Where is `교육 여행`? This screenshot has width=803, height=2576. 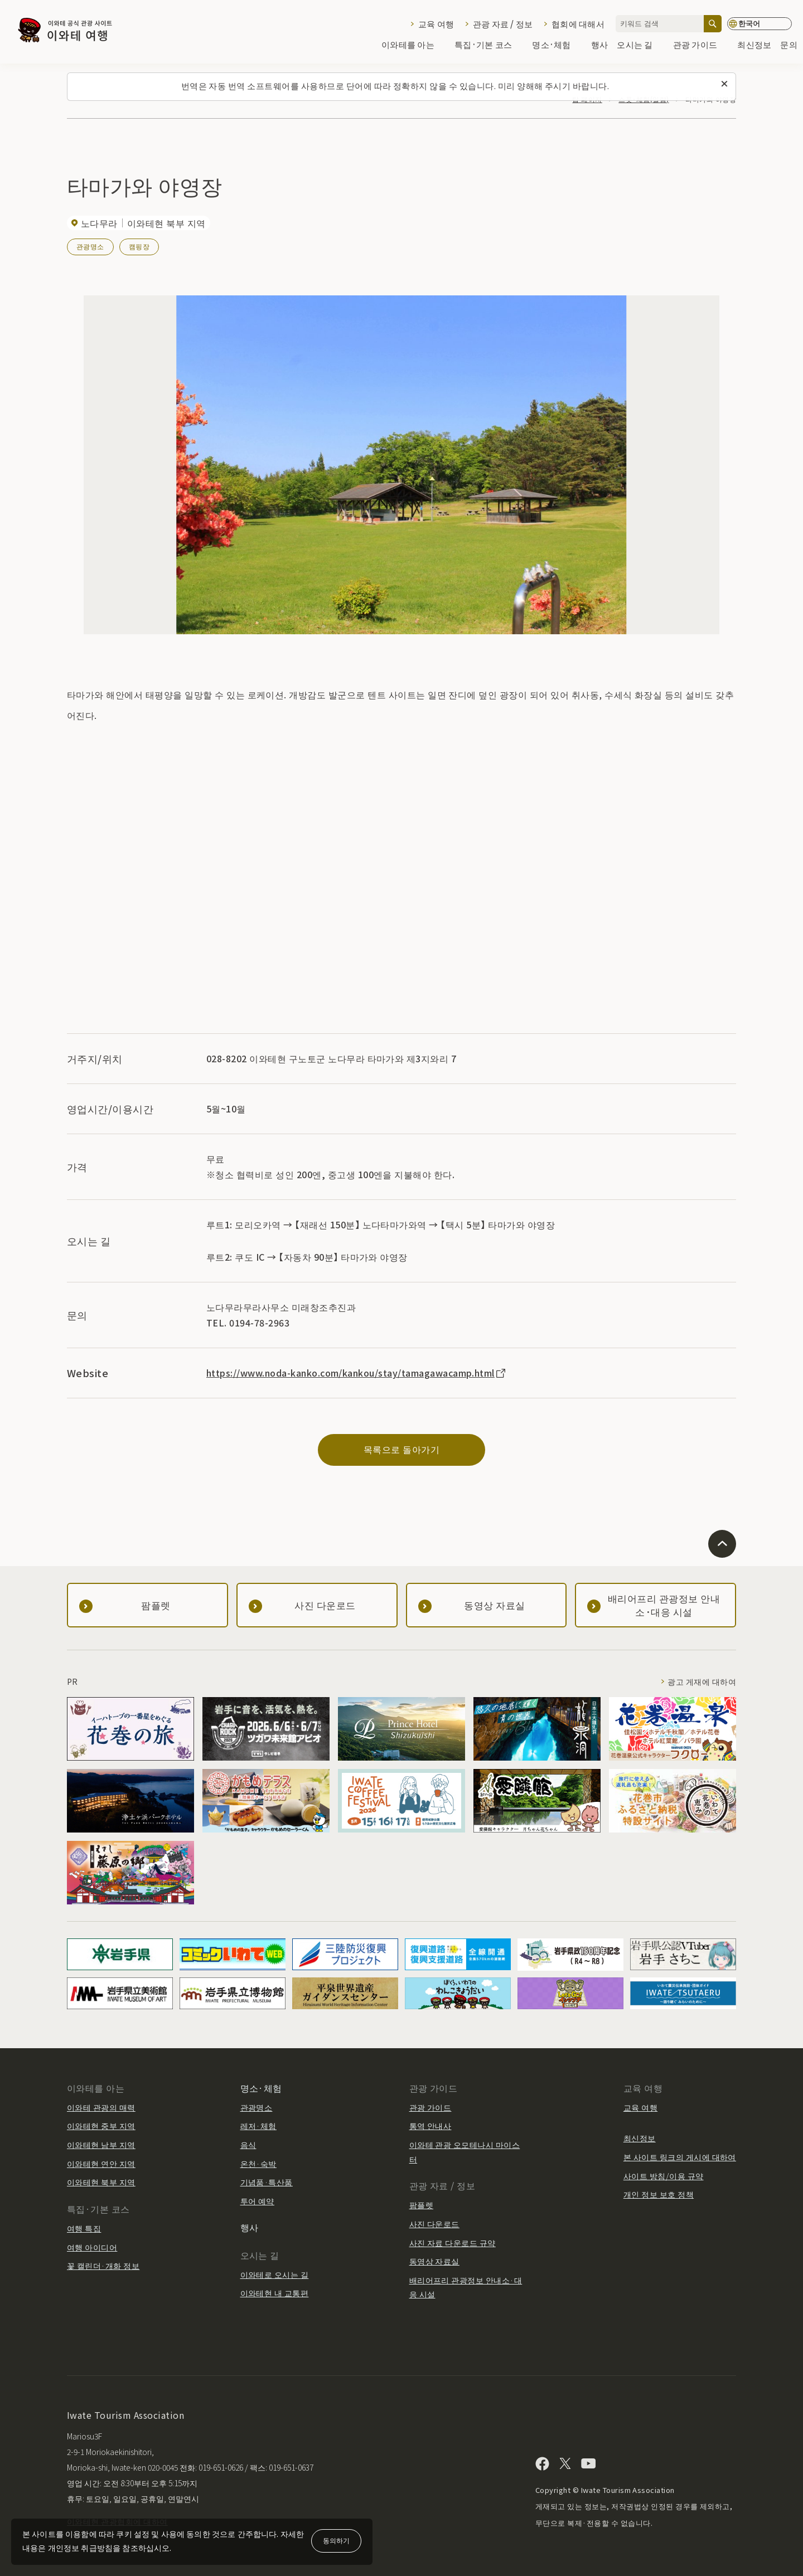
교육 여행 is located at coordinates (436, 24).